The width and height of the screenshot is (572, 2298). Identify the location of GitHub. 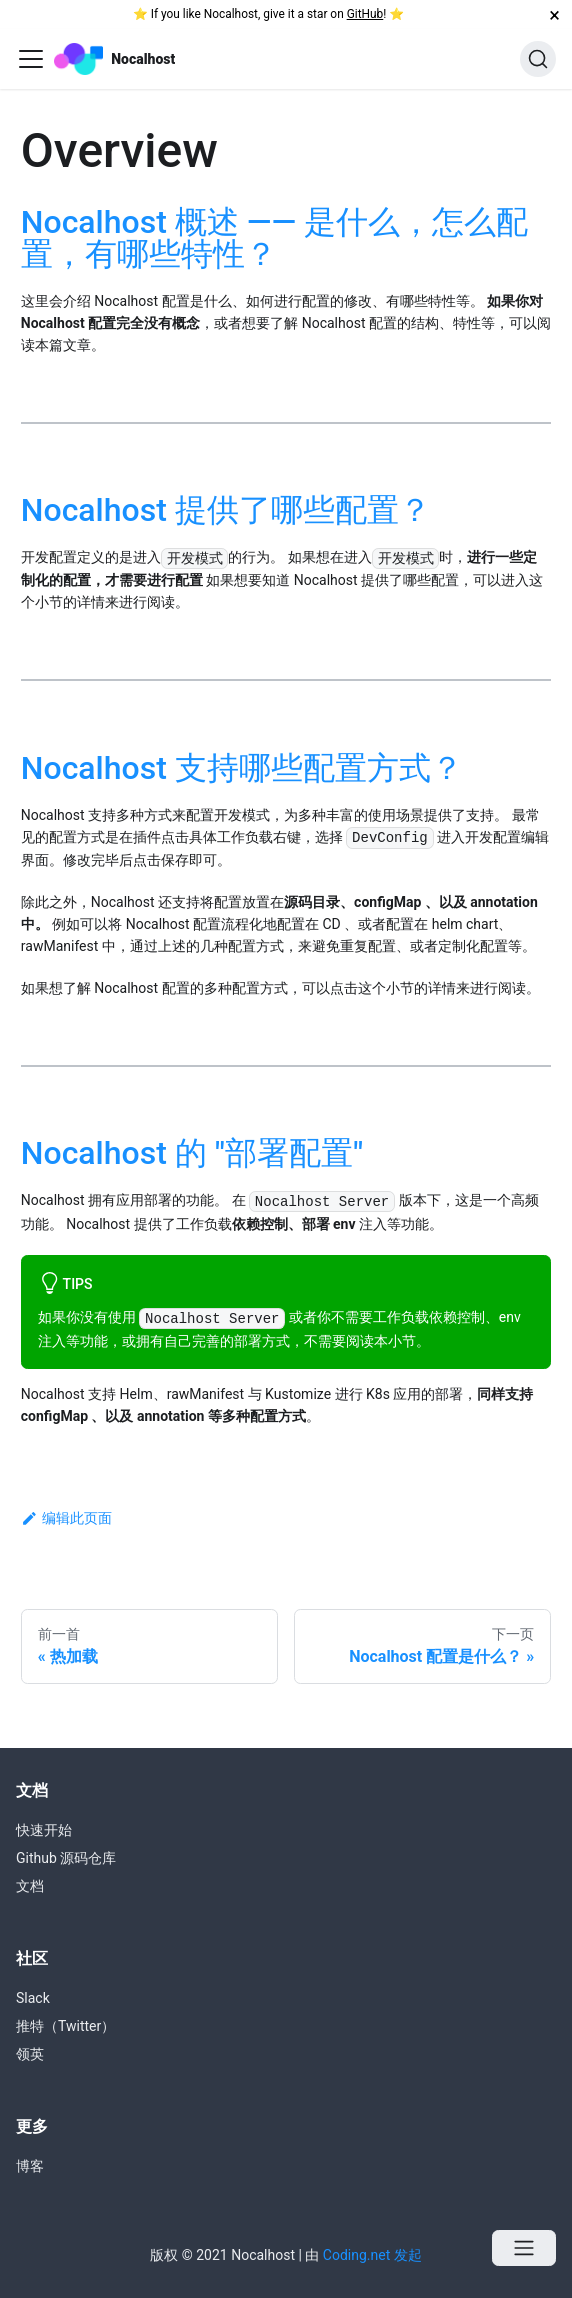
(365, 14).